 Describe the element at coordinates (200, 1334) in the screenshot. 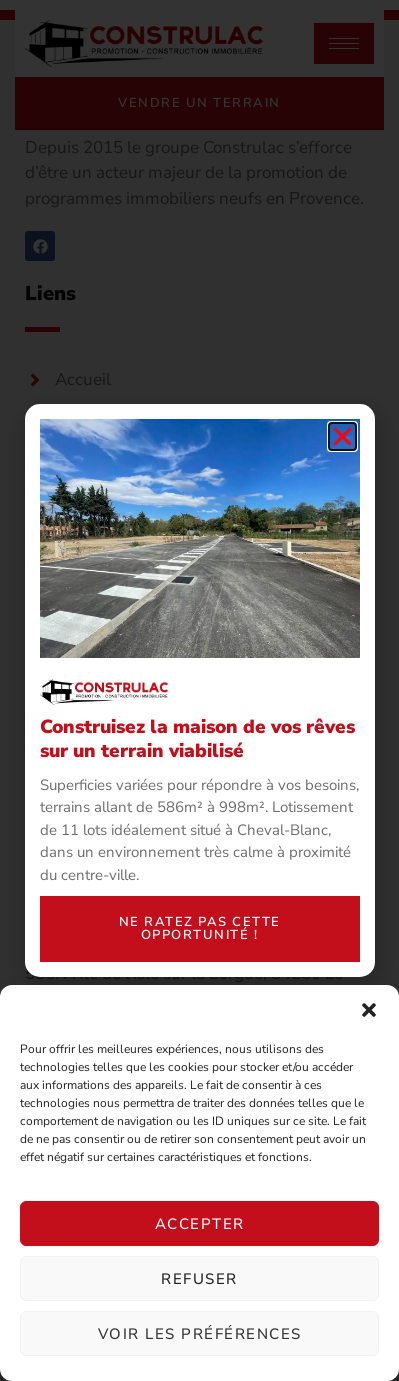

I see `Voir les préférences` at that location.